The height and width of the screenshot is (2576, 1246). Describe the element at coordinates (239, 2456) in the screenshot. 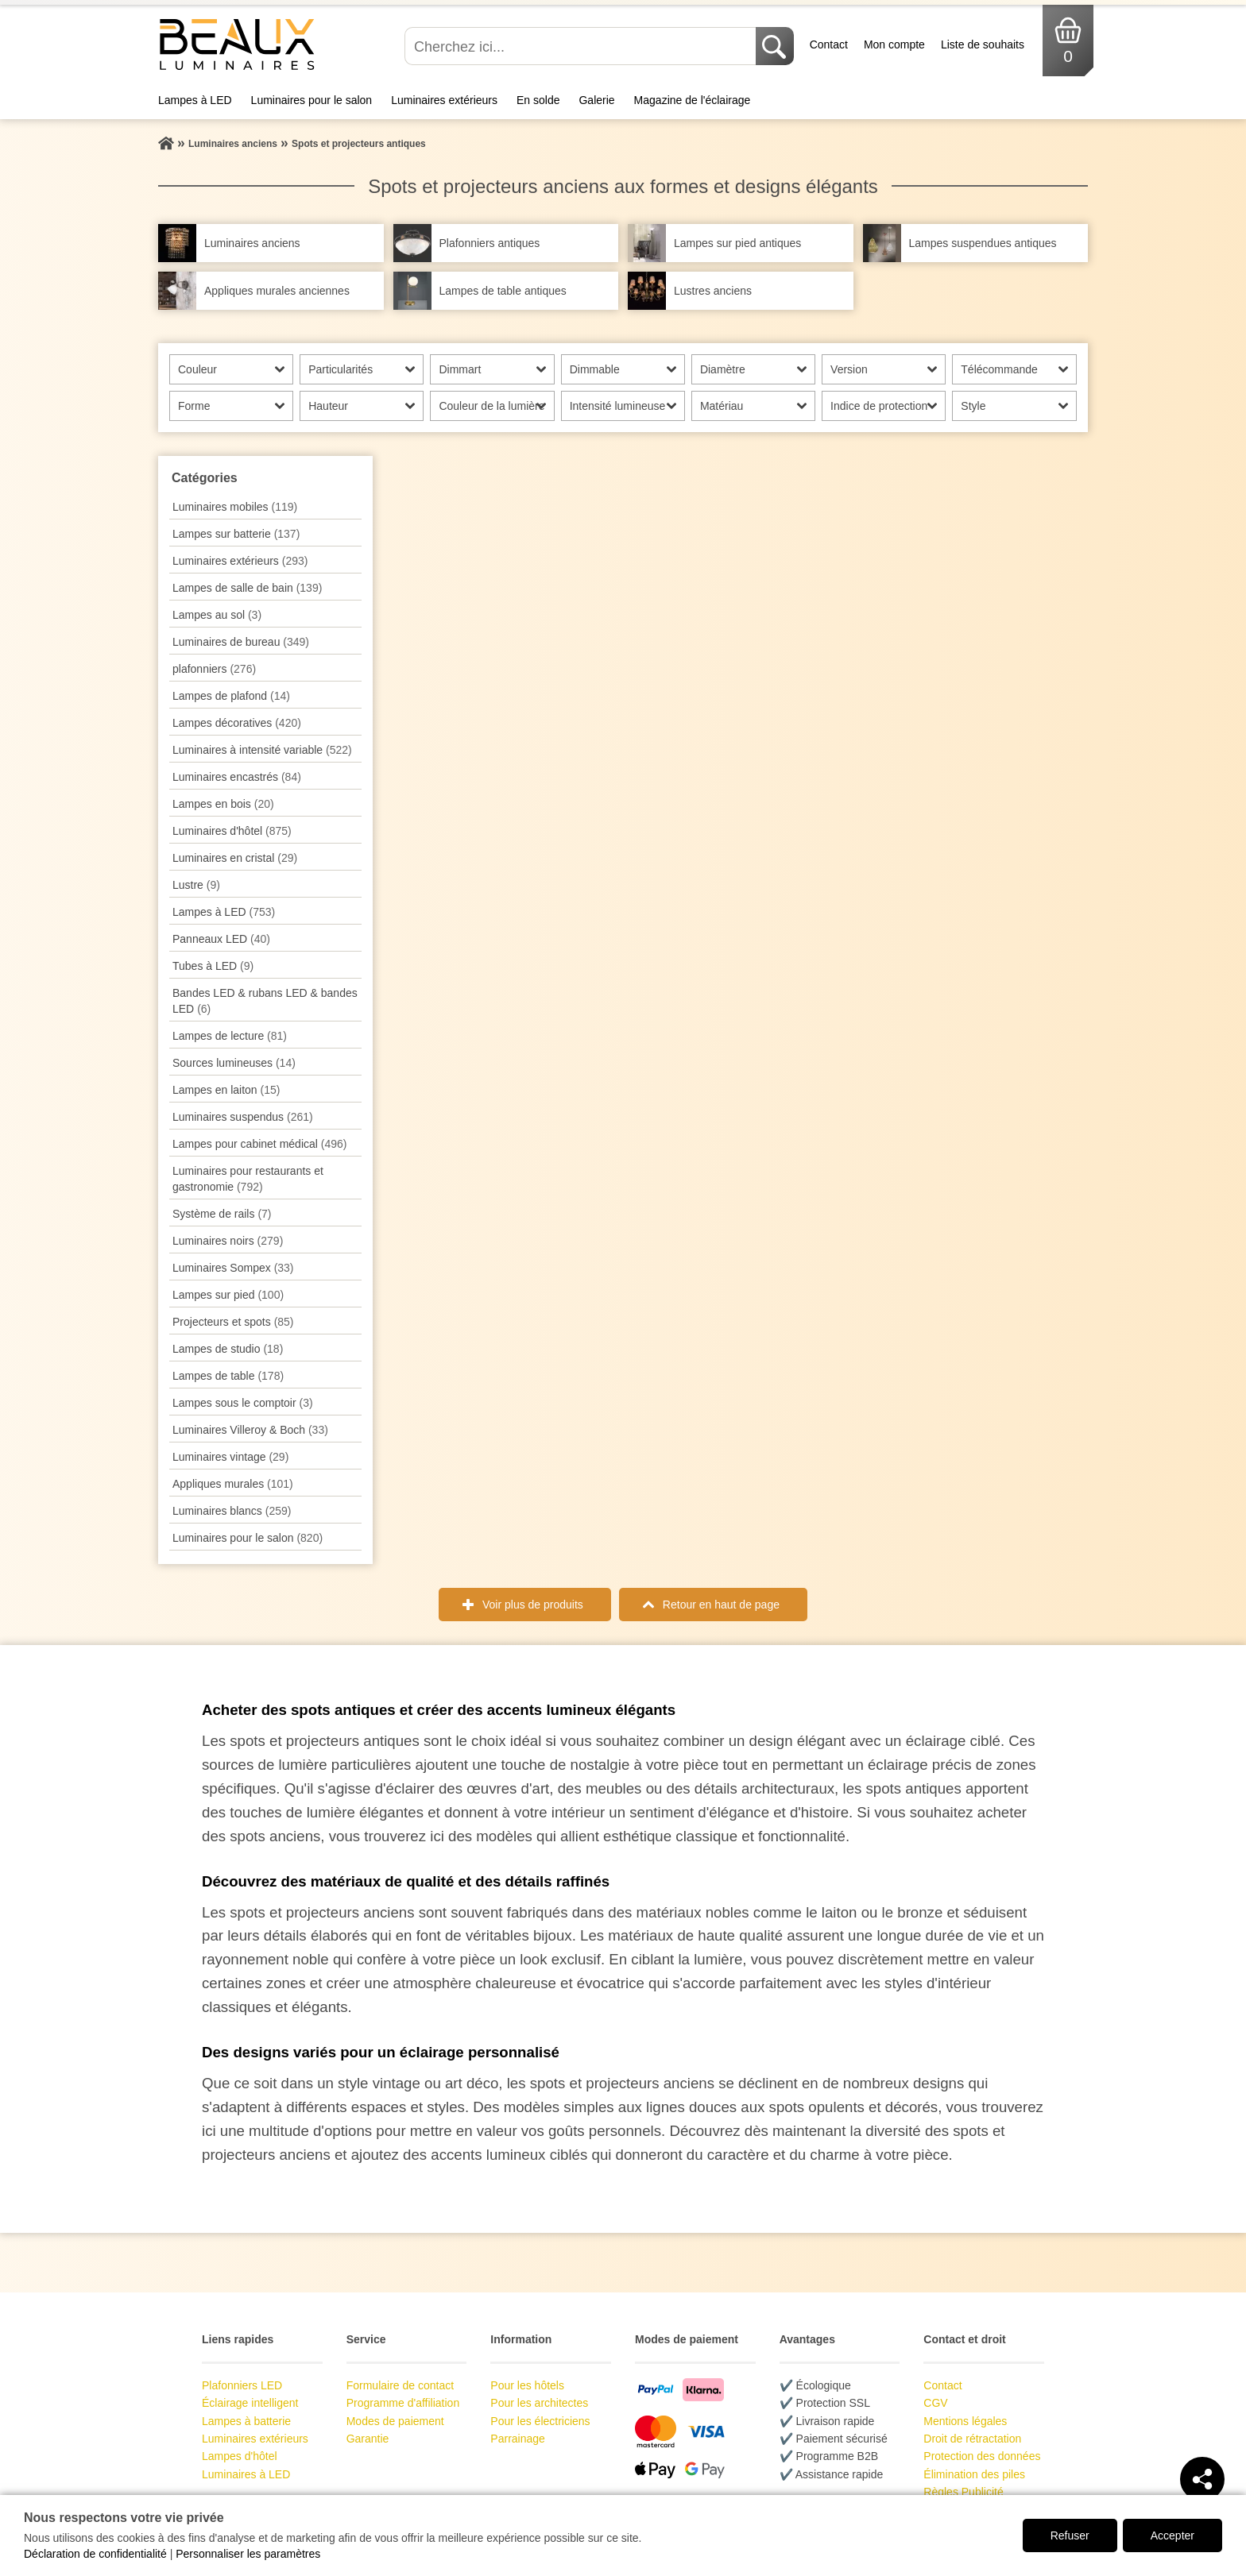

I see `Lampes d'hôtel` at that location.